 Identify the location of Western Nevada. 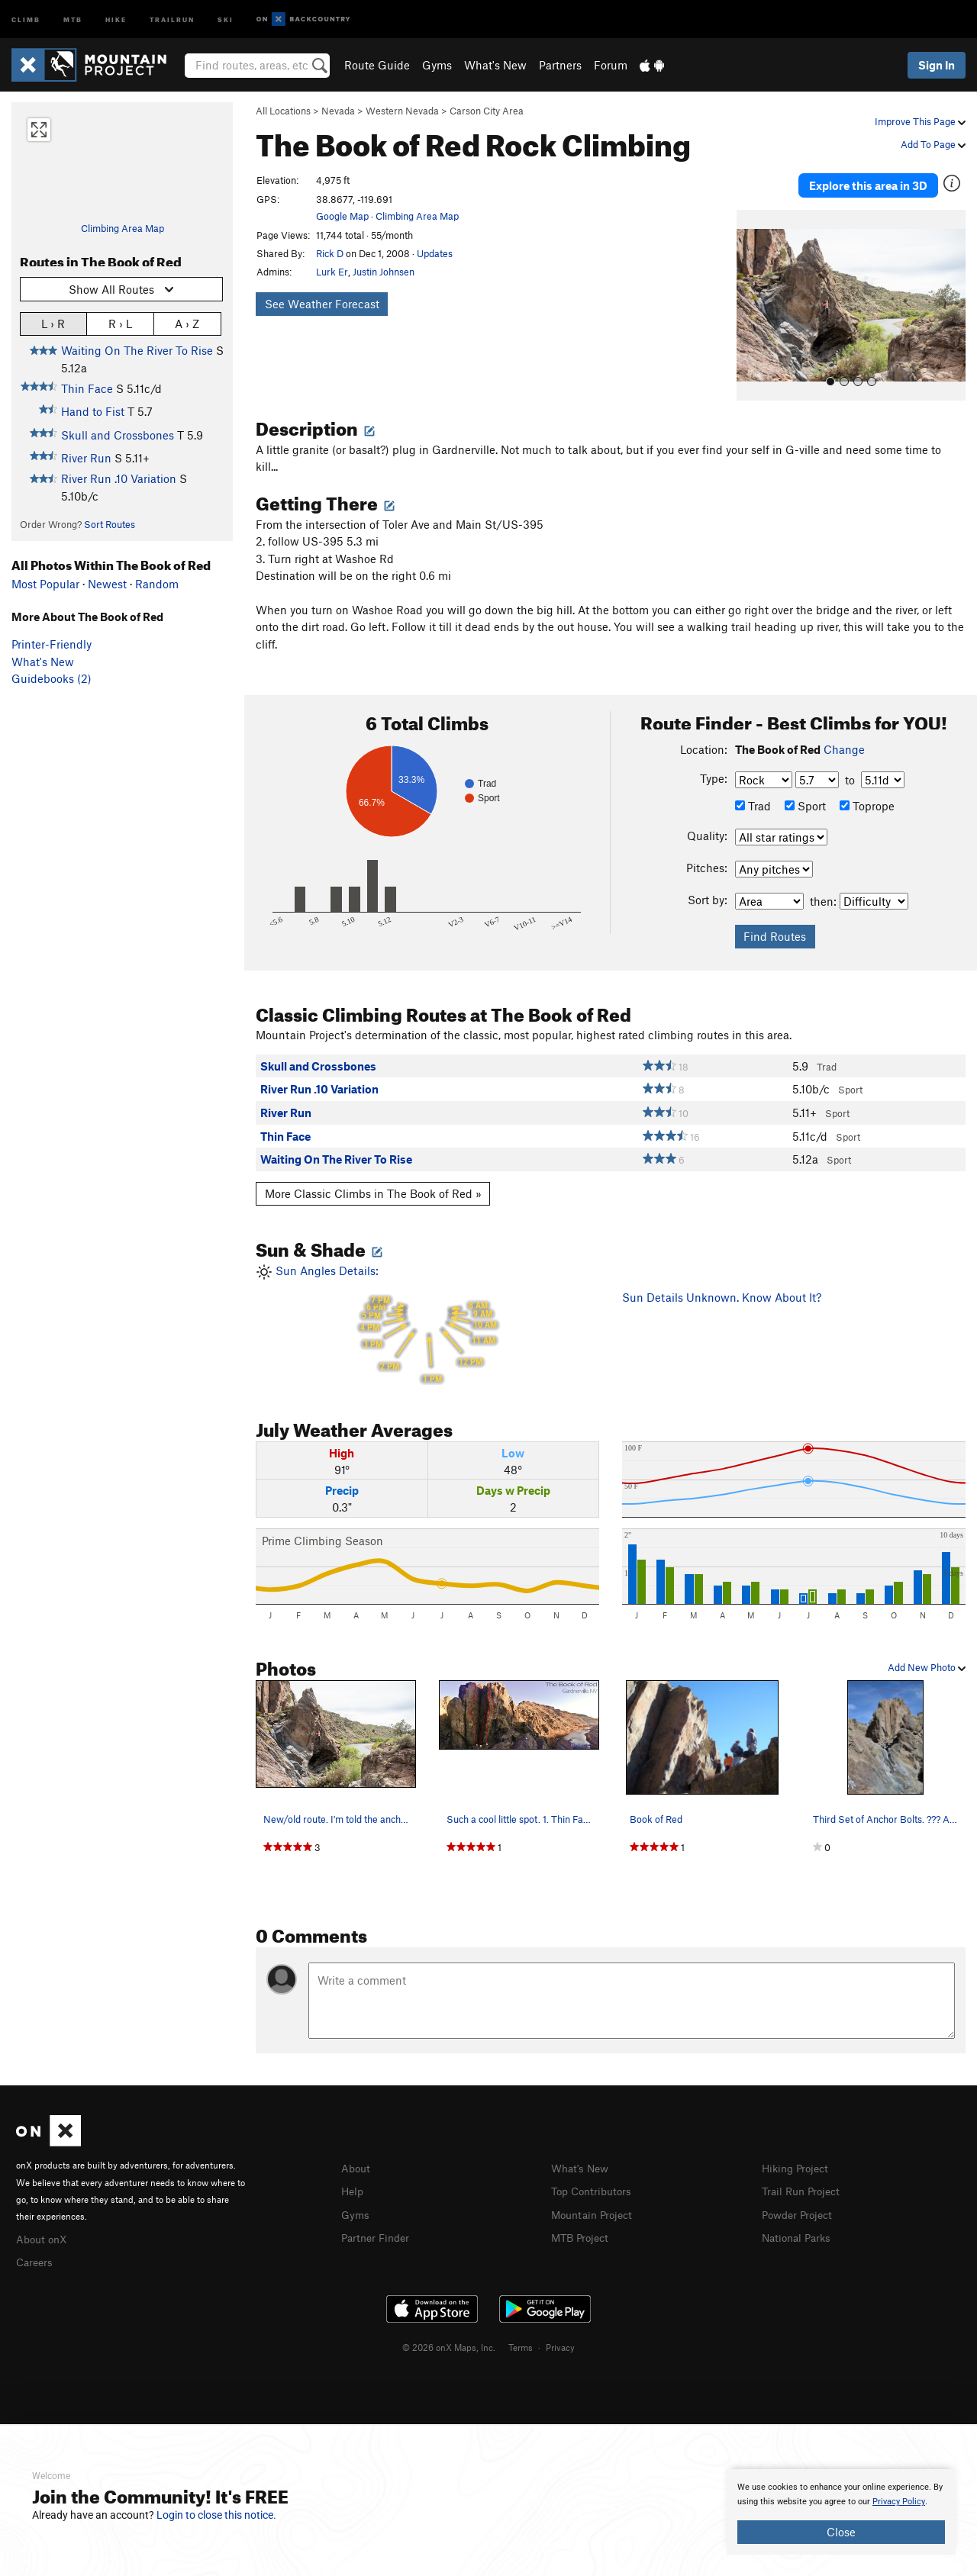
(402, 111).